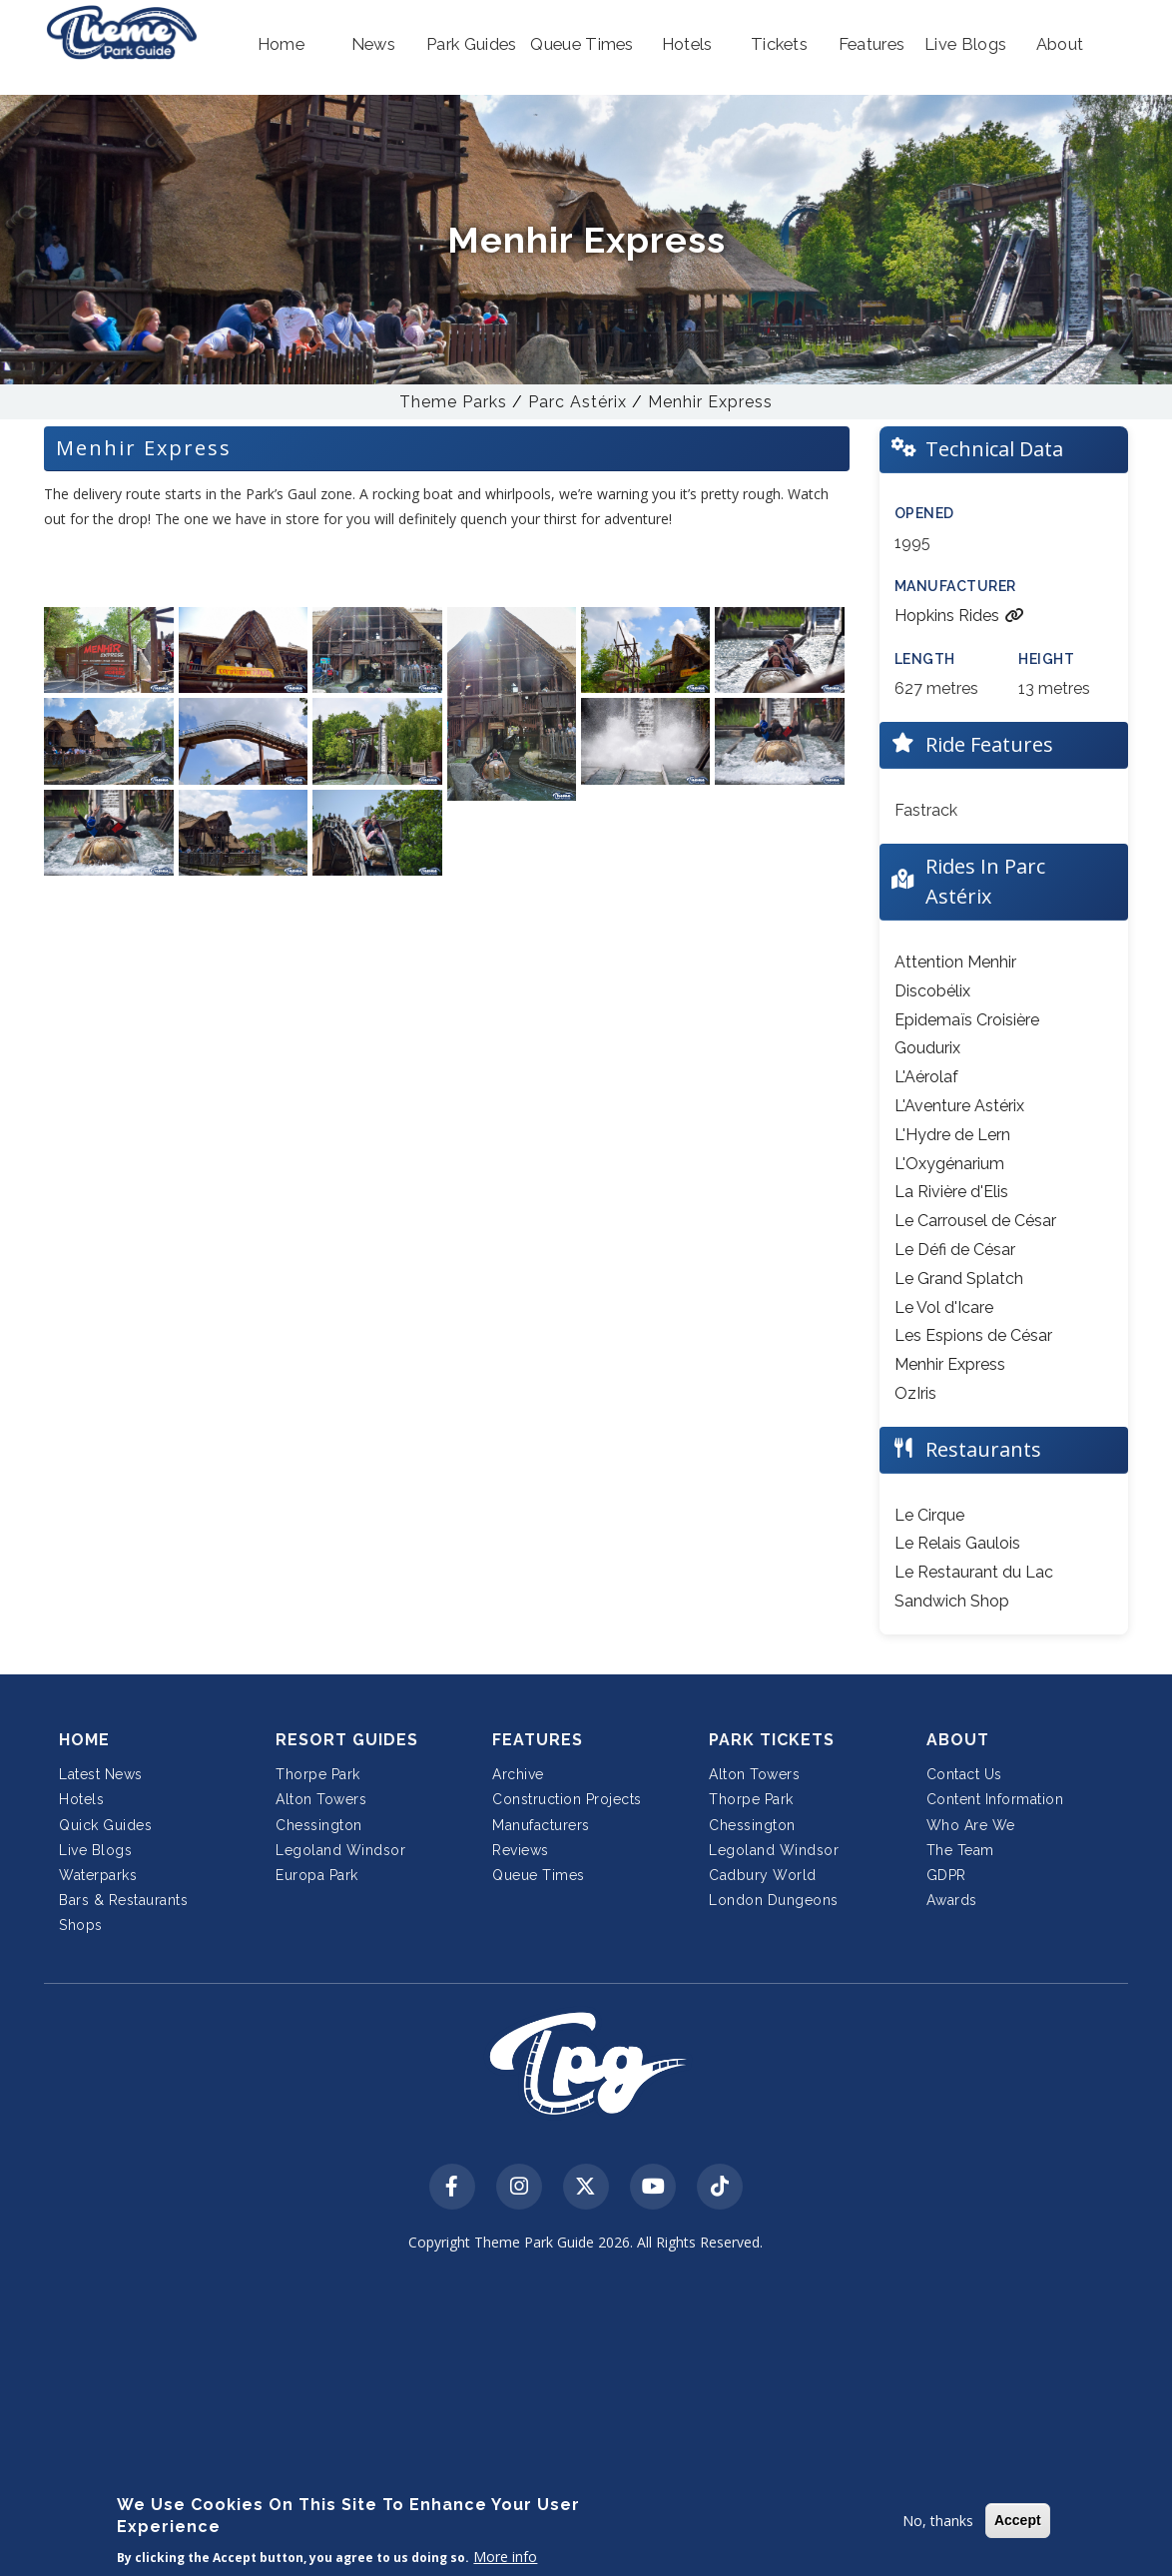  I want to click on Le Carrousel de César, so click(975, 1220).